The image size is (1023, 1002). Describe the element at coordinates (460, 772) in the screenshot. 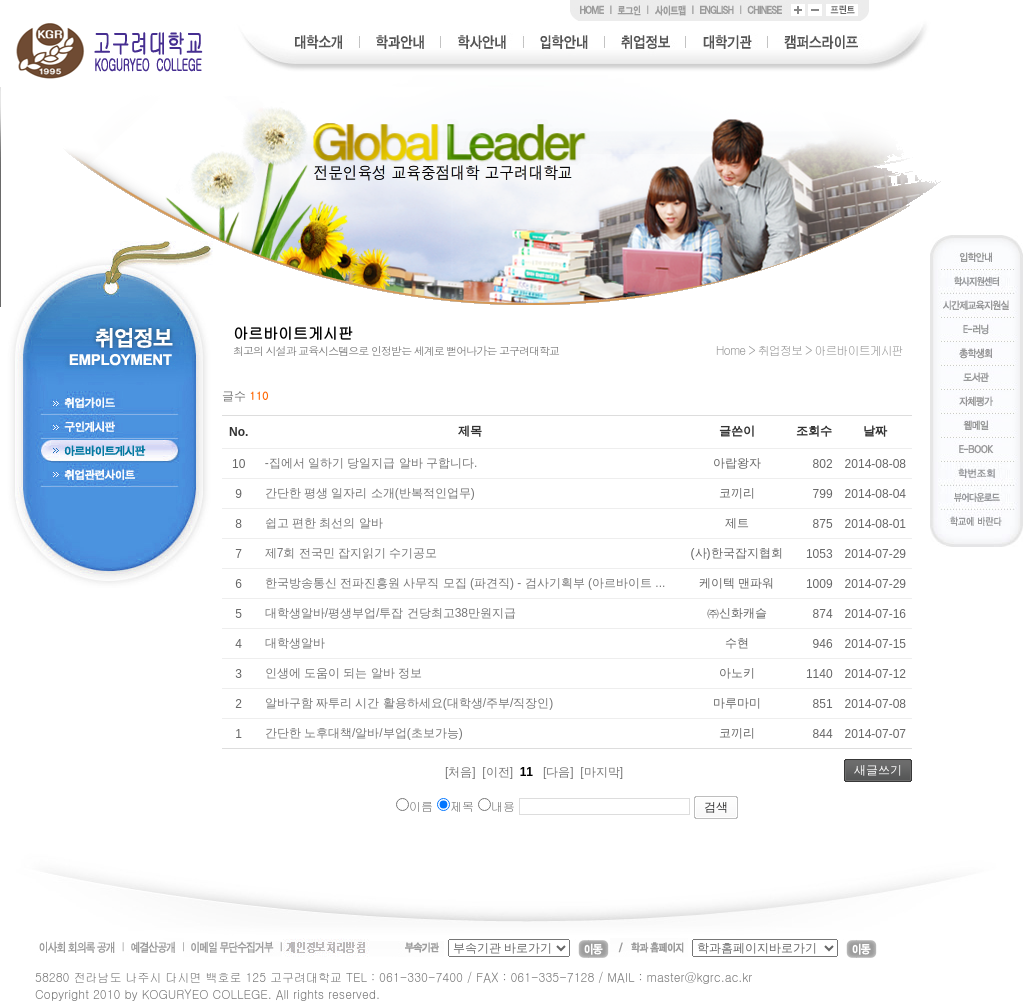

I see `[처음]` at that location.